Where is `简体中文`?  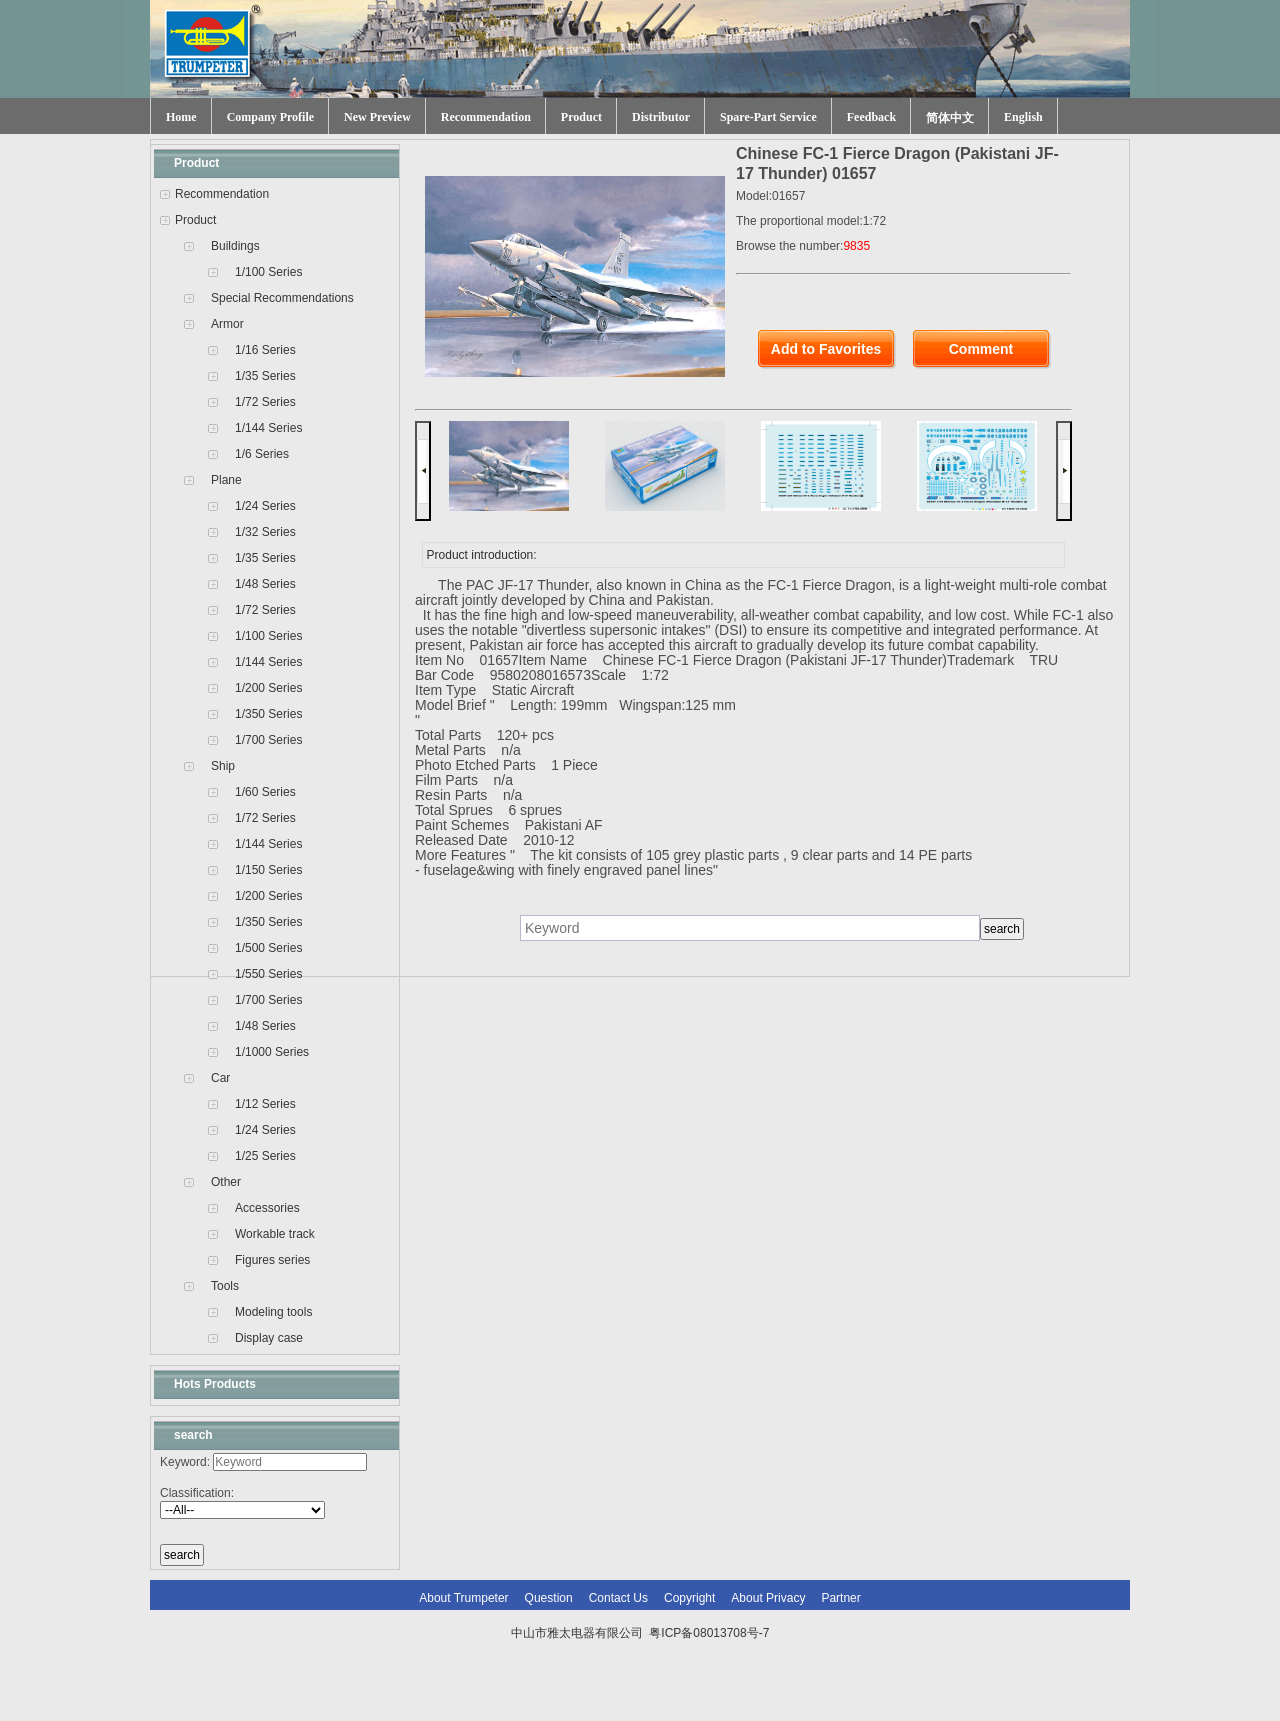 简体中文 is located at coordinates (950, 118).